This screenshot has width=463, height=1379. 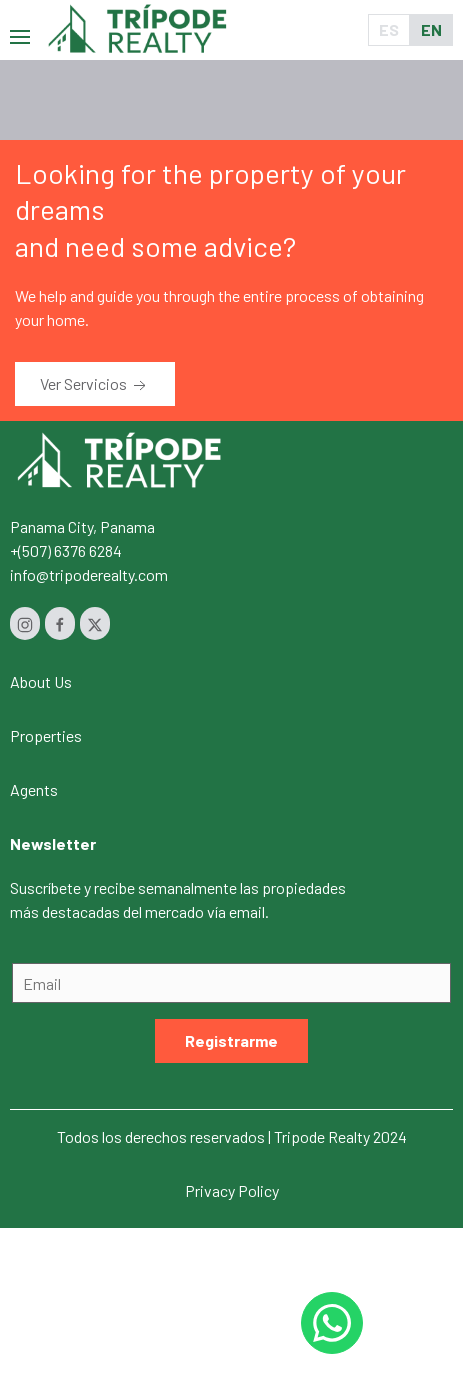 I want to click on [Facebook], so click(x=60, y=623).